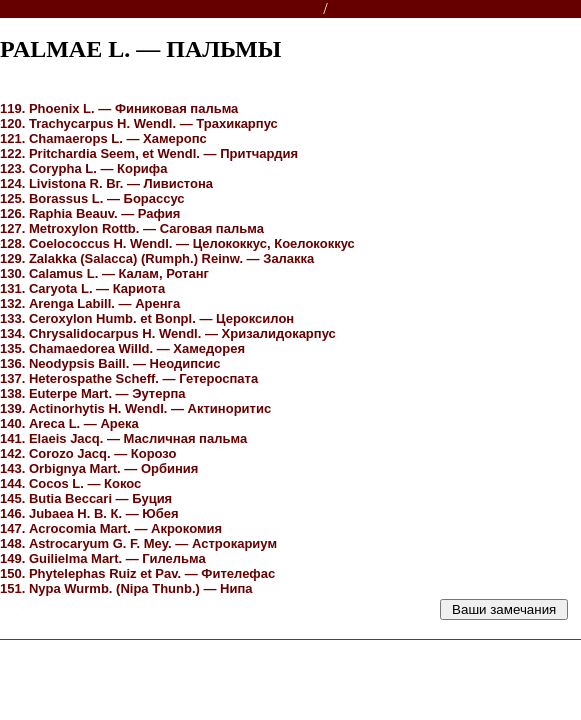 The width and height of the screenshot is (581, 720). Describe the element at coordinates (106, 183) in the screenshot. I see `Вг. —` at that location.